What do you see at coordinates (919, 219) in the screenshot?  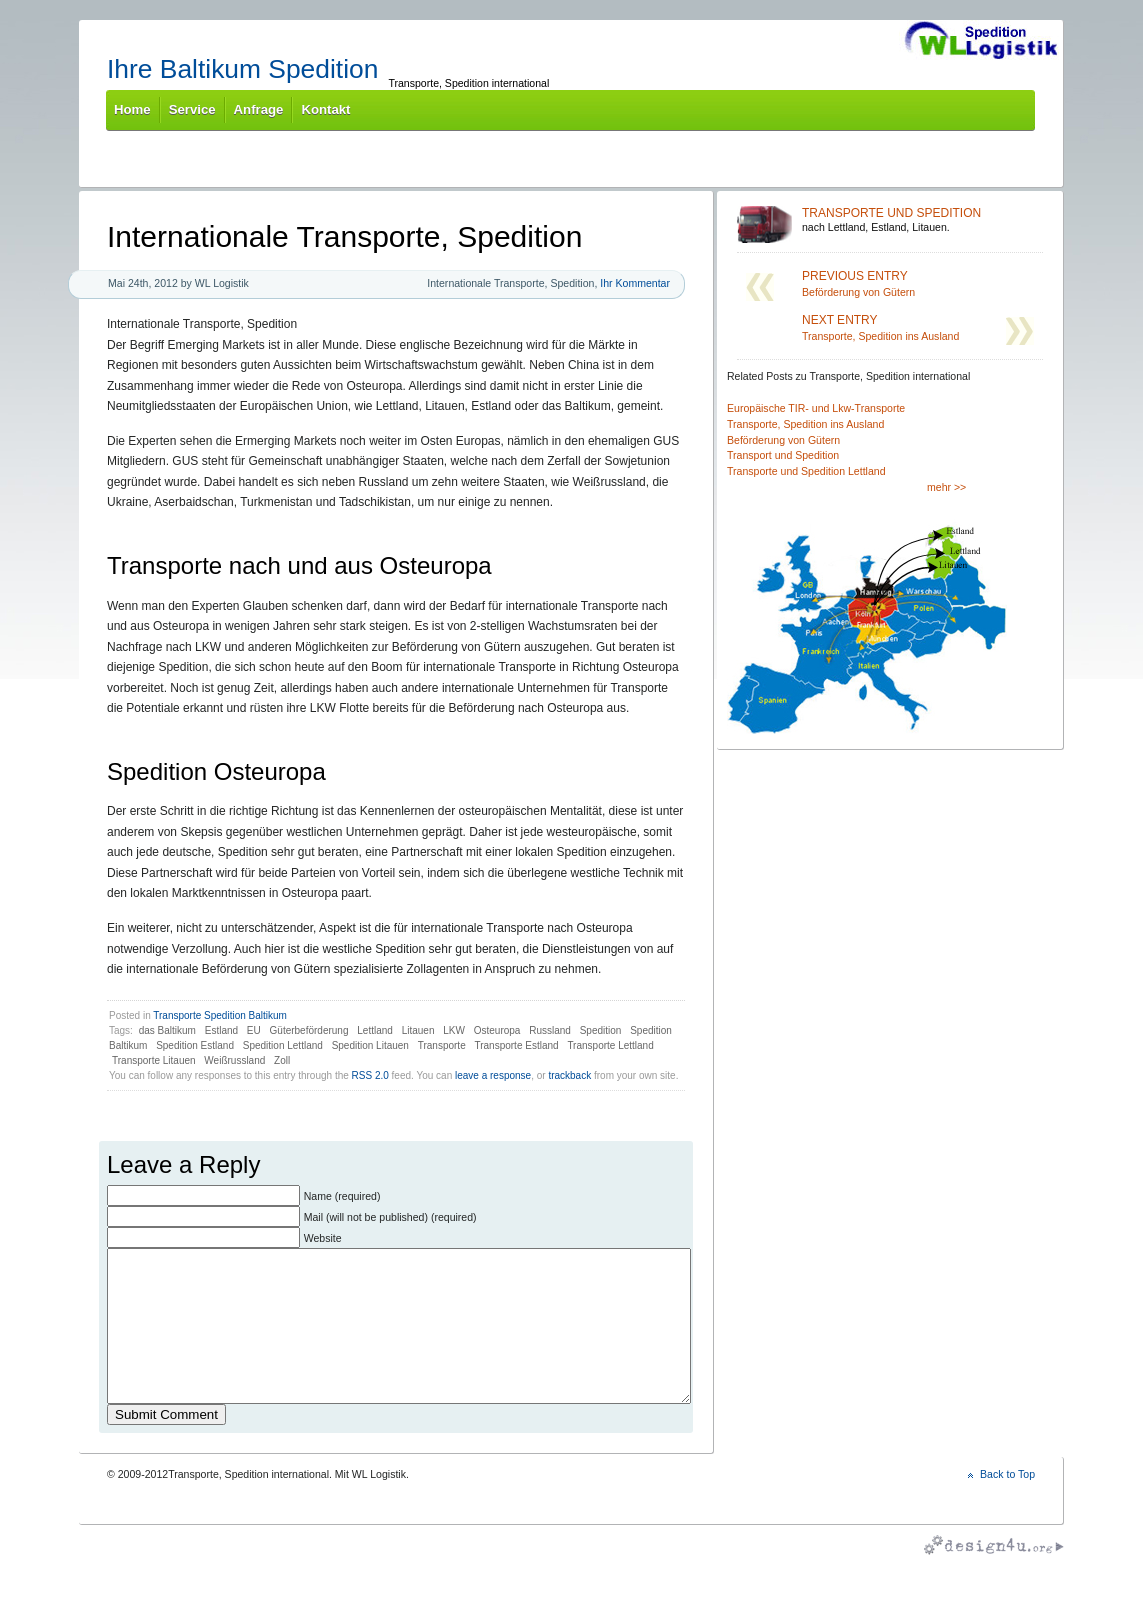 I see `nach Lettland, Estland, Litauen.` at bounding box center [919, 219].